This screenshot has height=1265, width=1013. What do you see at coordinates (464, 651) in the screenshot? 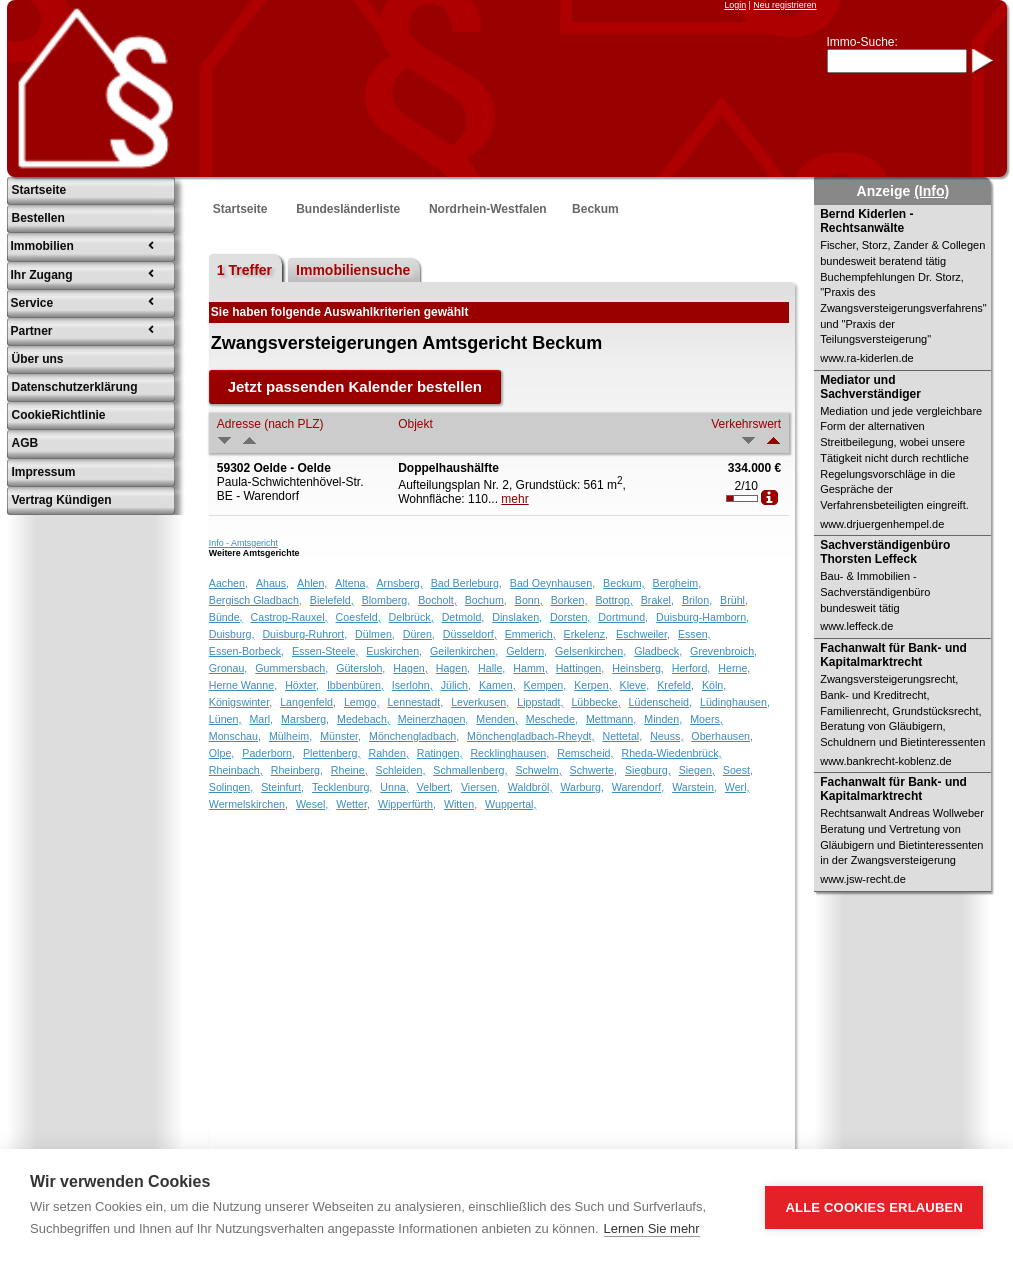
I see `Geilenkirchen,` at bounding box center [464, 651].